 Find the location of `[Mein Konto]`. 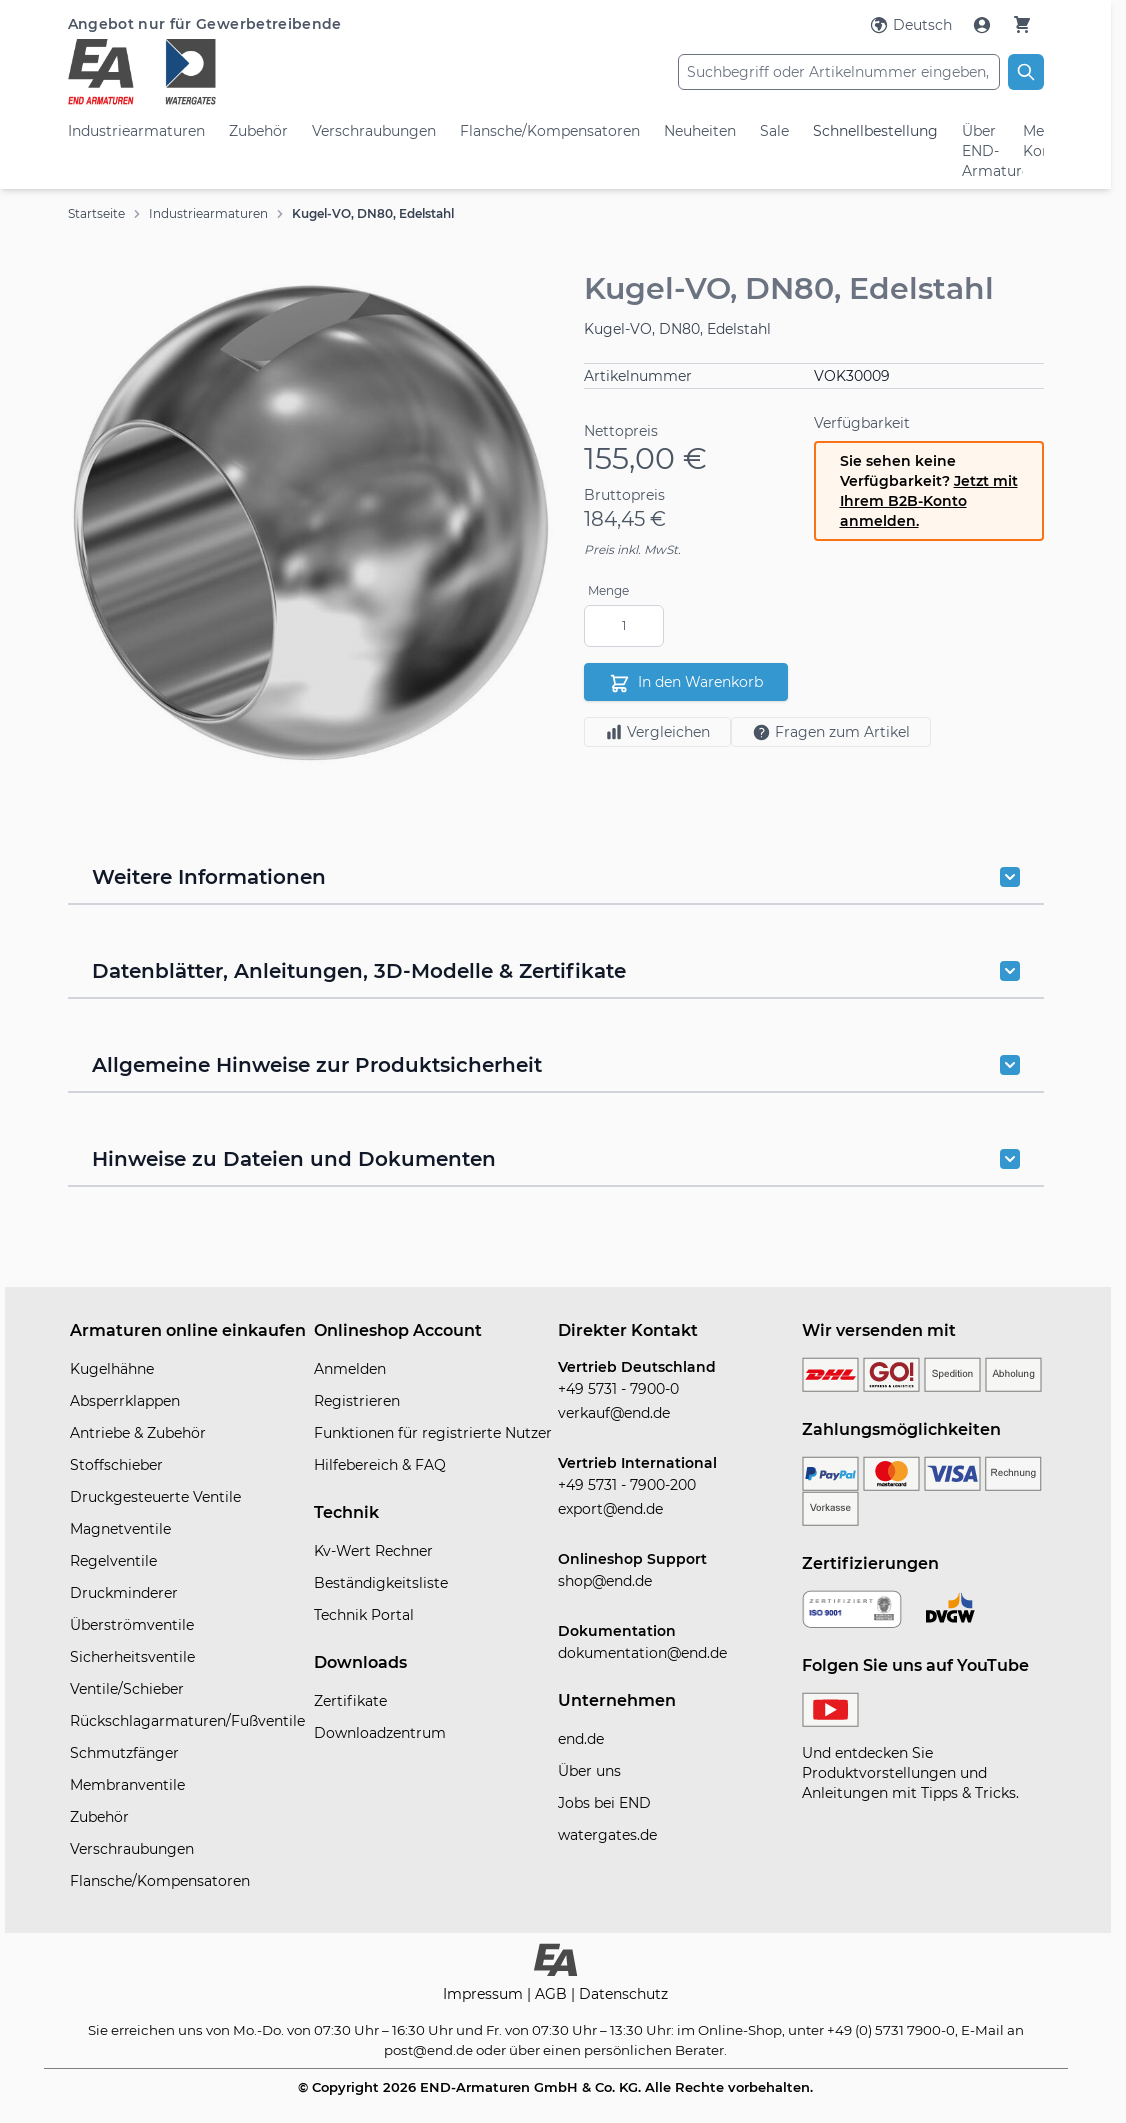

[Mein Konto] is located at coordinates (984, 25).